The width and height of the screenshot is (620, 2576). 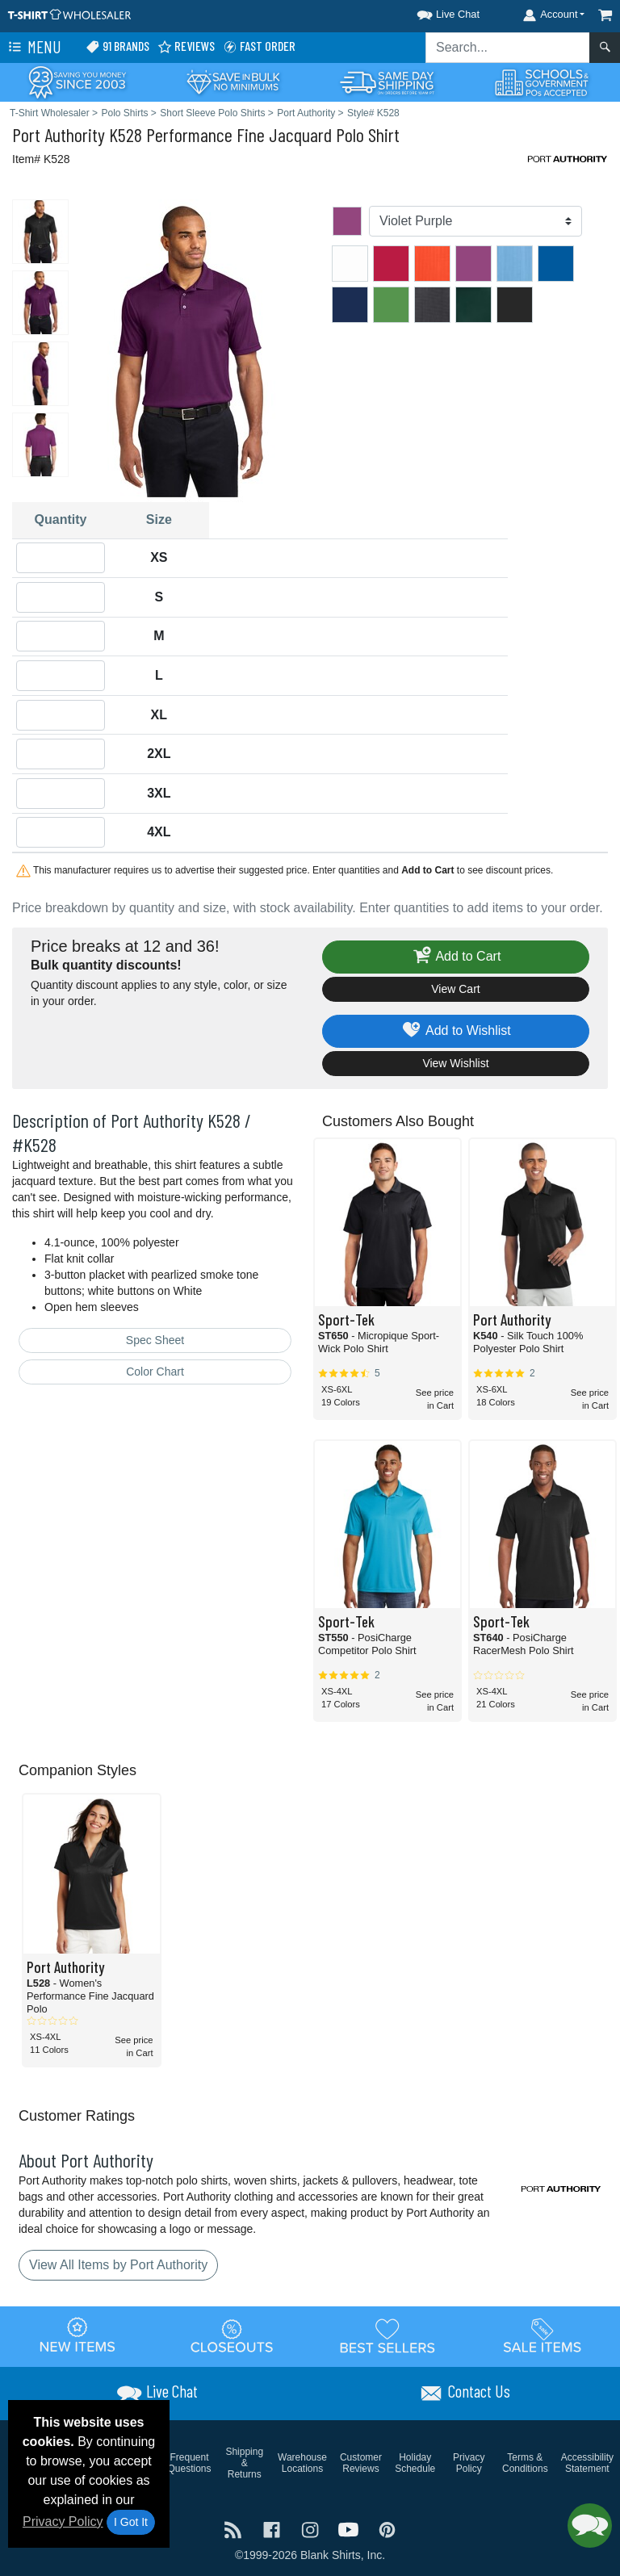 What do you see at coordinates (259, 46) in the screenshot?
I see `Fast Order` at bounding box center [259, 46].